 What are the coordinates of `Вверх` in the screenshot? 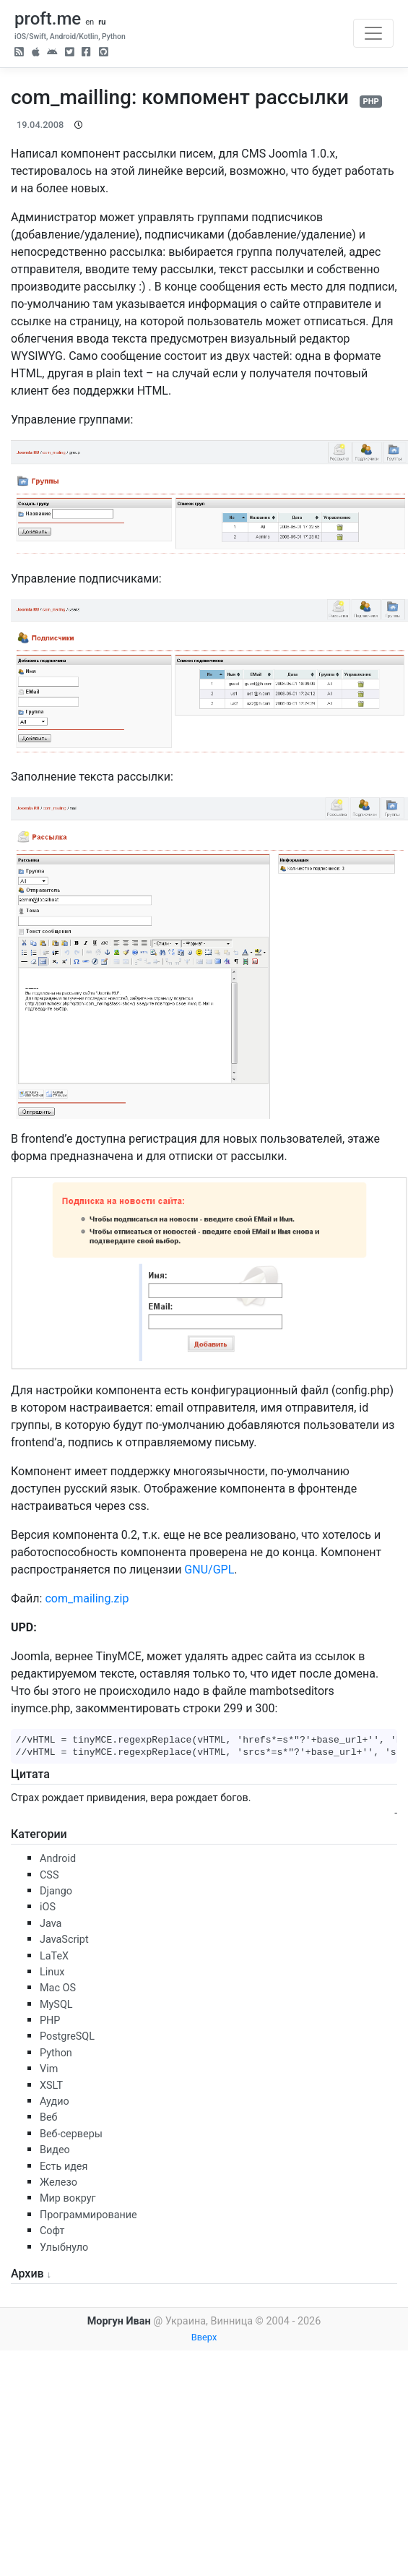 It's located at (204, 2337).